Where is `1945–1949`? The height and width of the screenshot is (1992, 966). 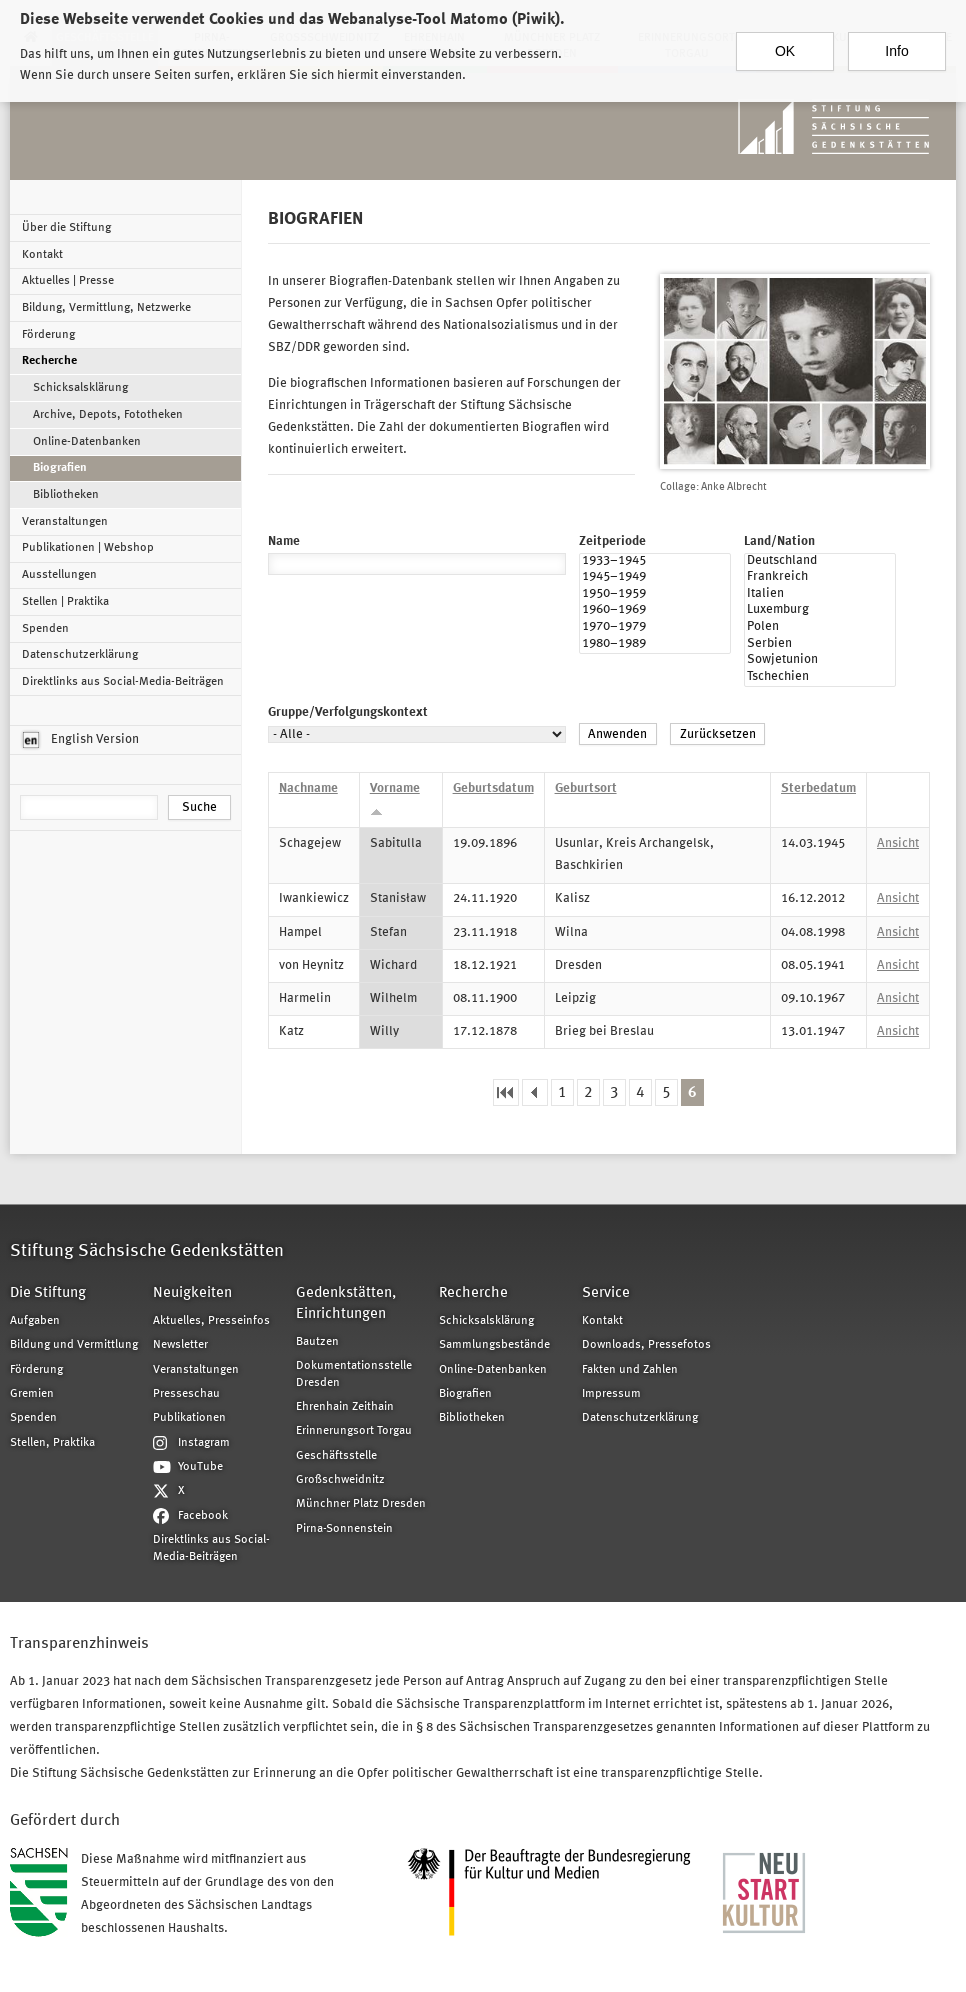
1945–1949 is located at coordinates (655, 578).